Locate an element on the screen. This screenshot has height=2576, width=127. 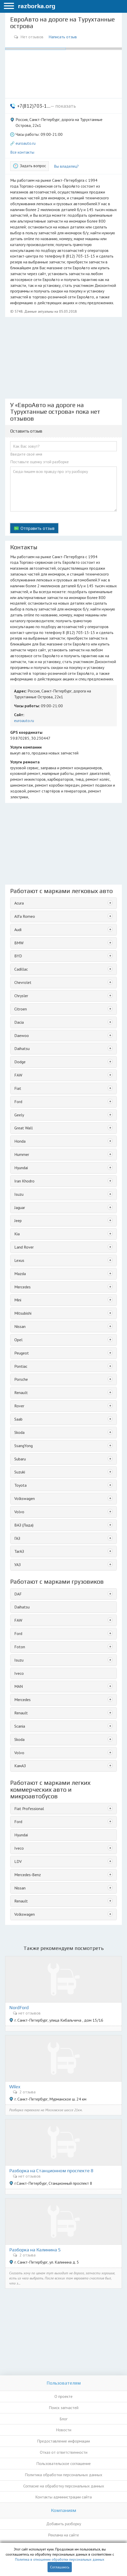
Acura is located at coordinates (19, 903).